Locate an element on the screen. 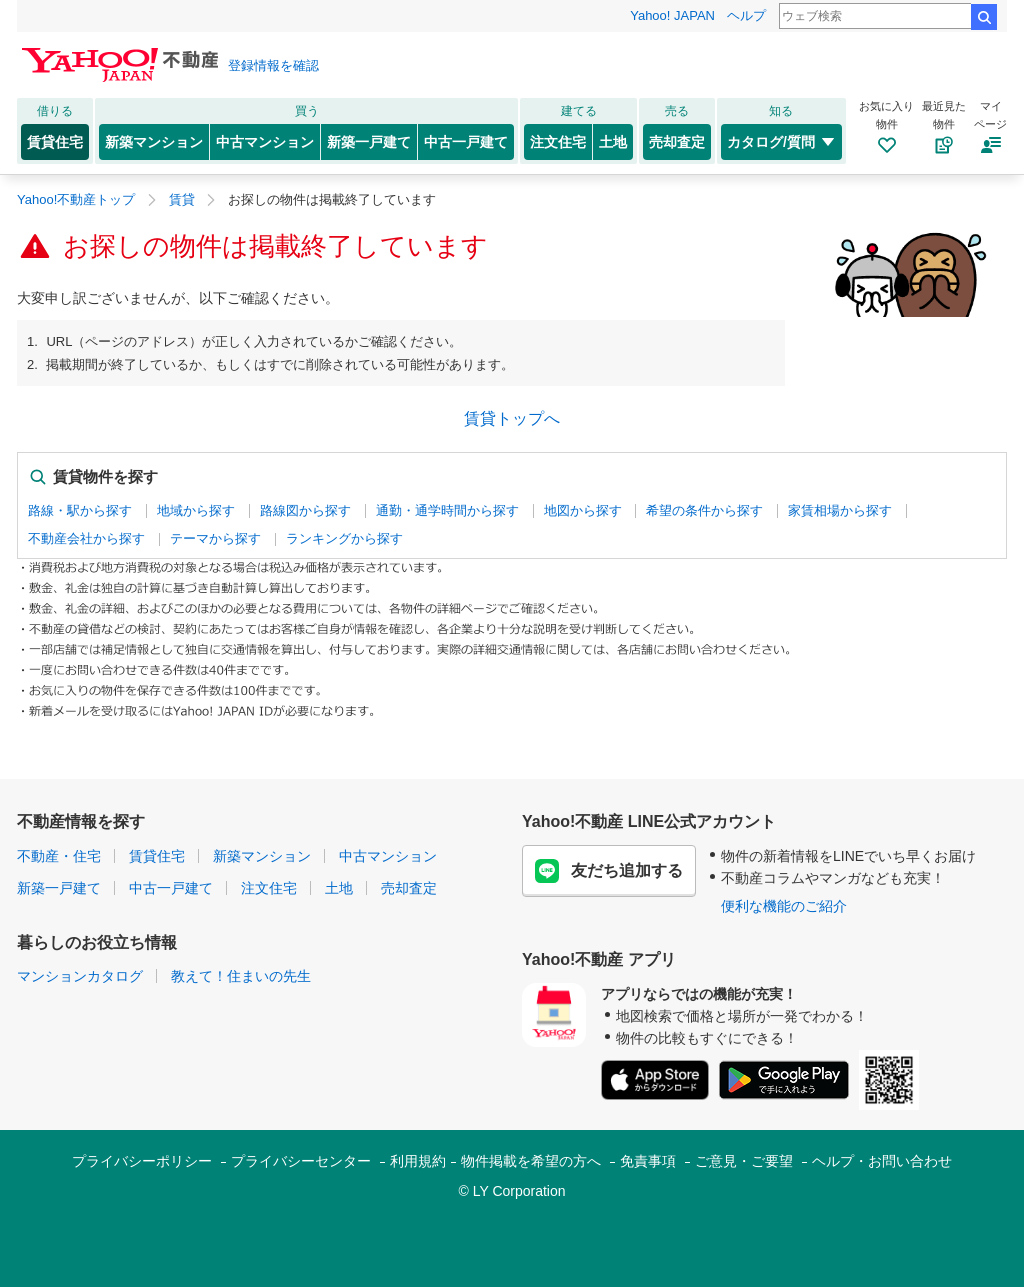  不動産会社から探す is located at coordinates (86, 538).